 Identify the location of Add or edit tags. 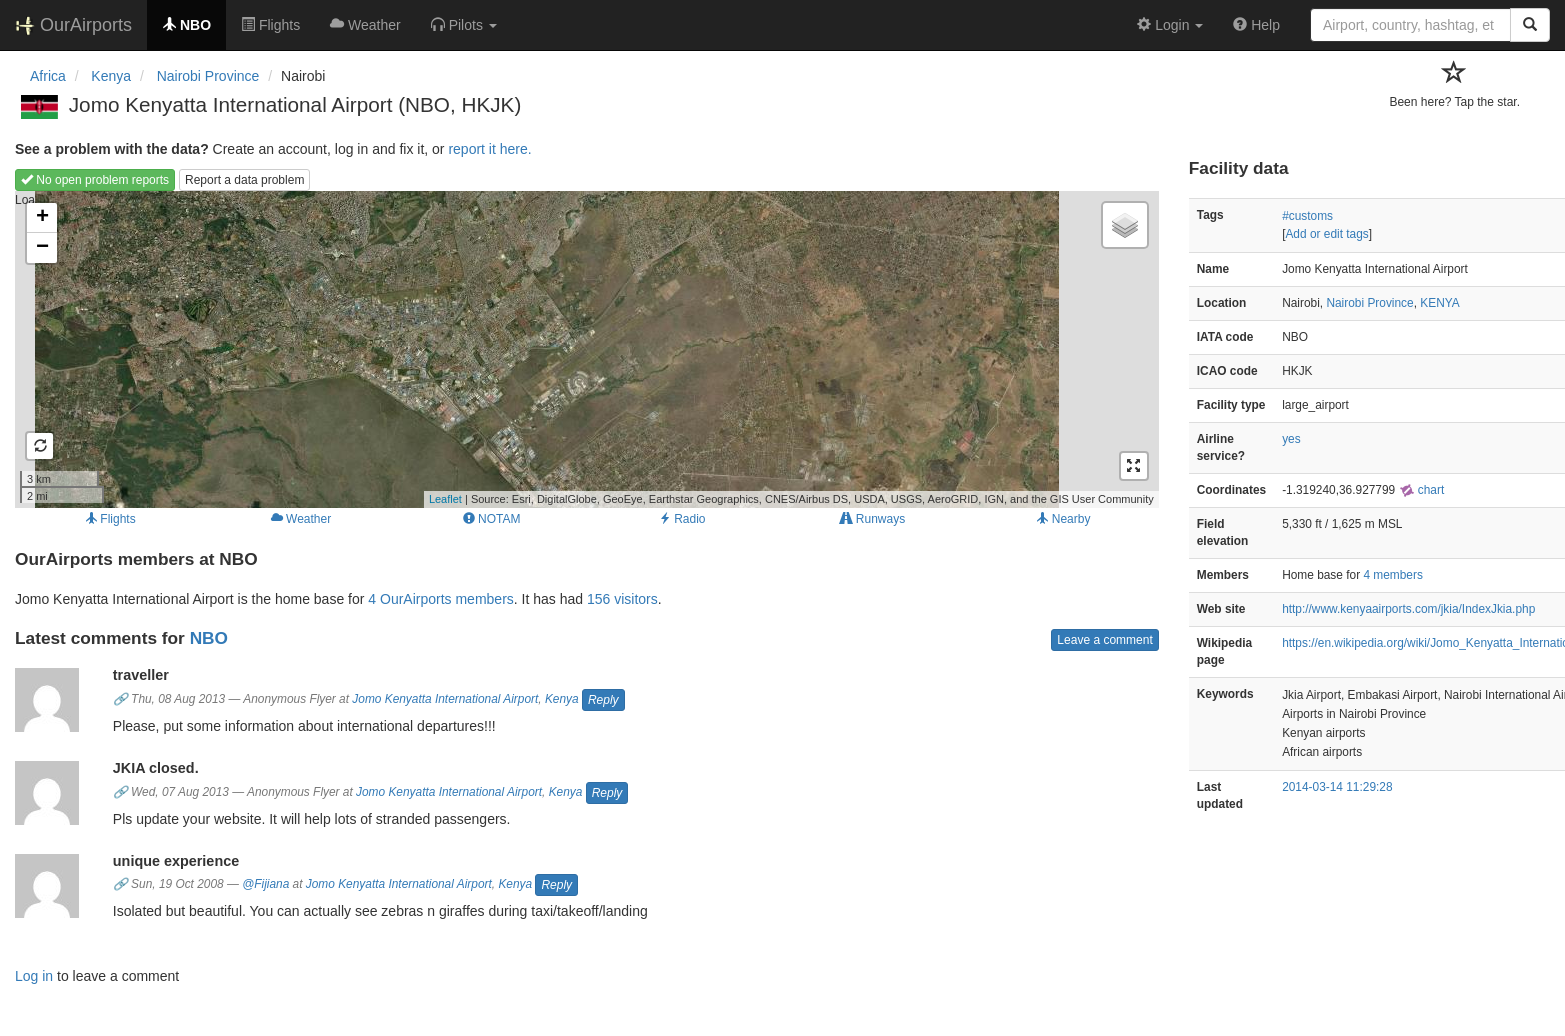
(1326, 234).